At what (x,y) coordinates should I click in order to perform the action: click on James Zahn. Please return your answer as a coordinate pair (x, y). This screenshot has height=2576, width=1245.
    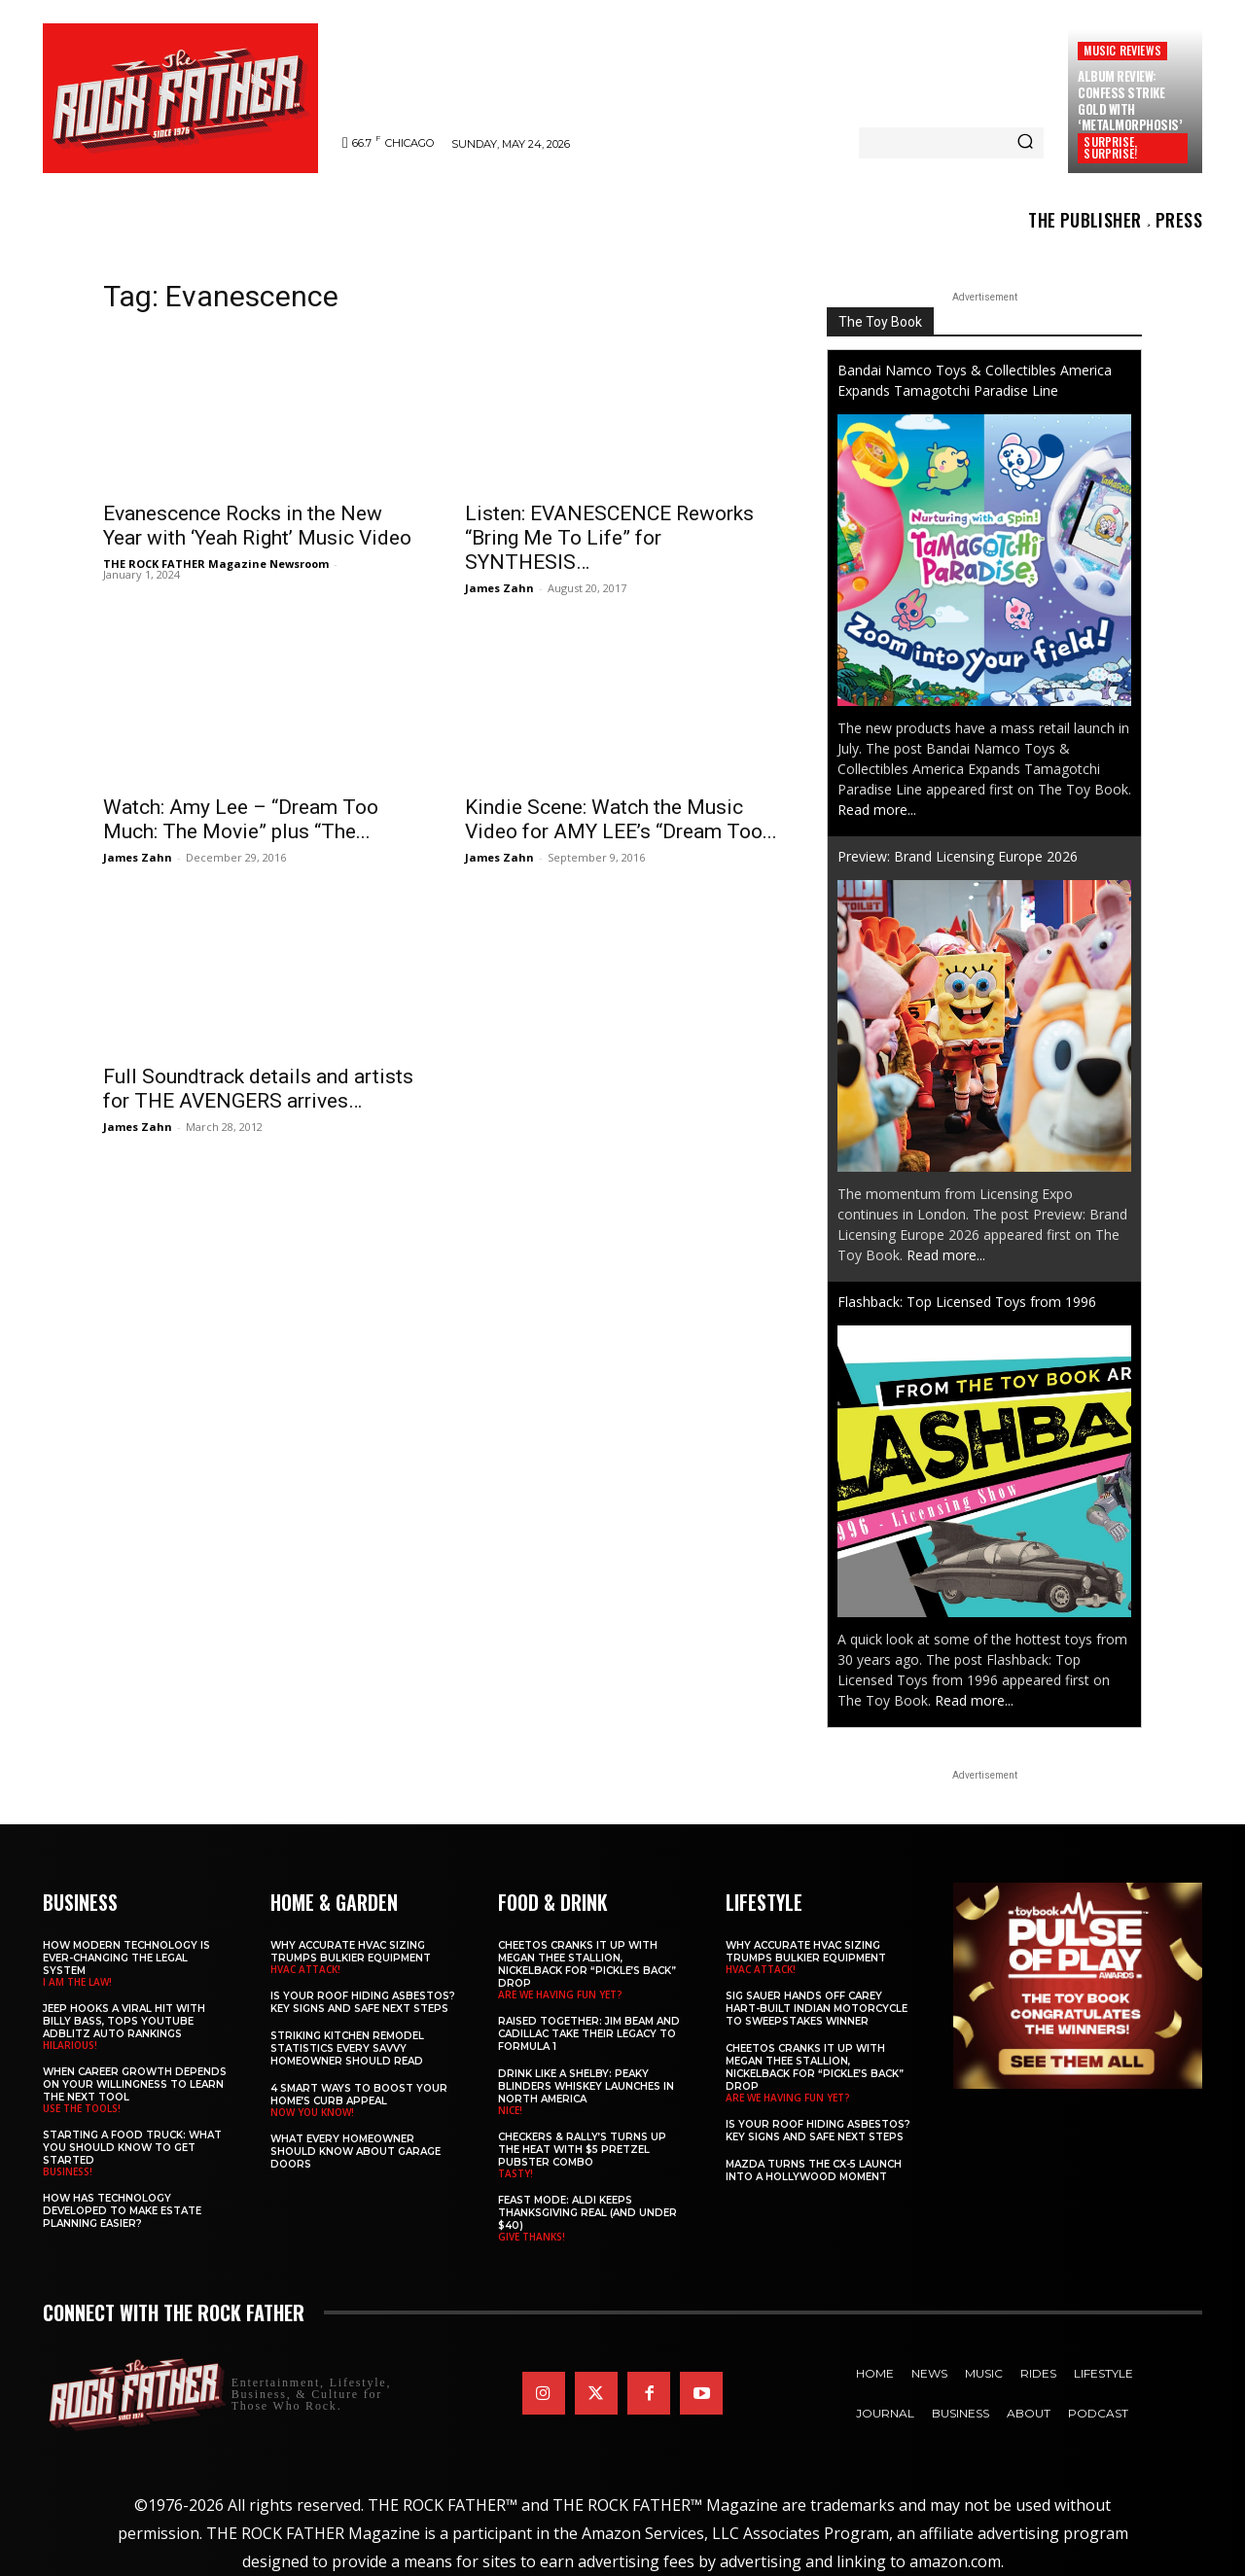
    Looking at the image, I should click on (499, 588).